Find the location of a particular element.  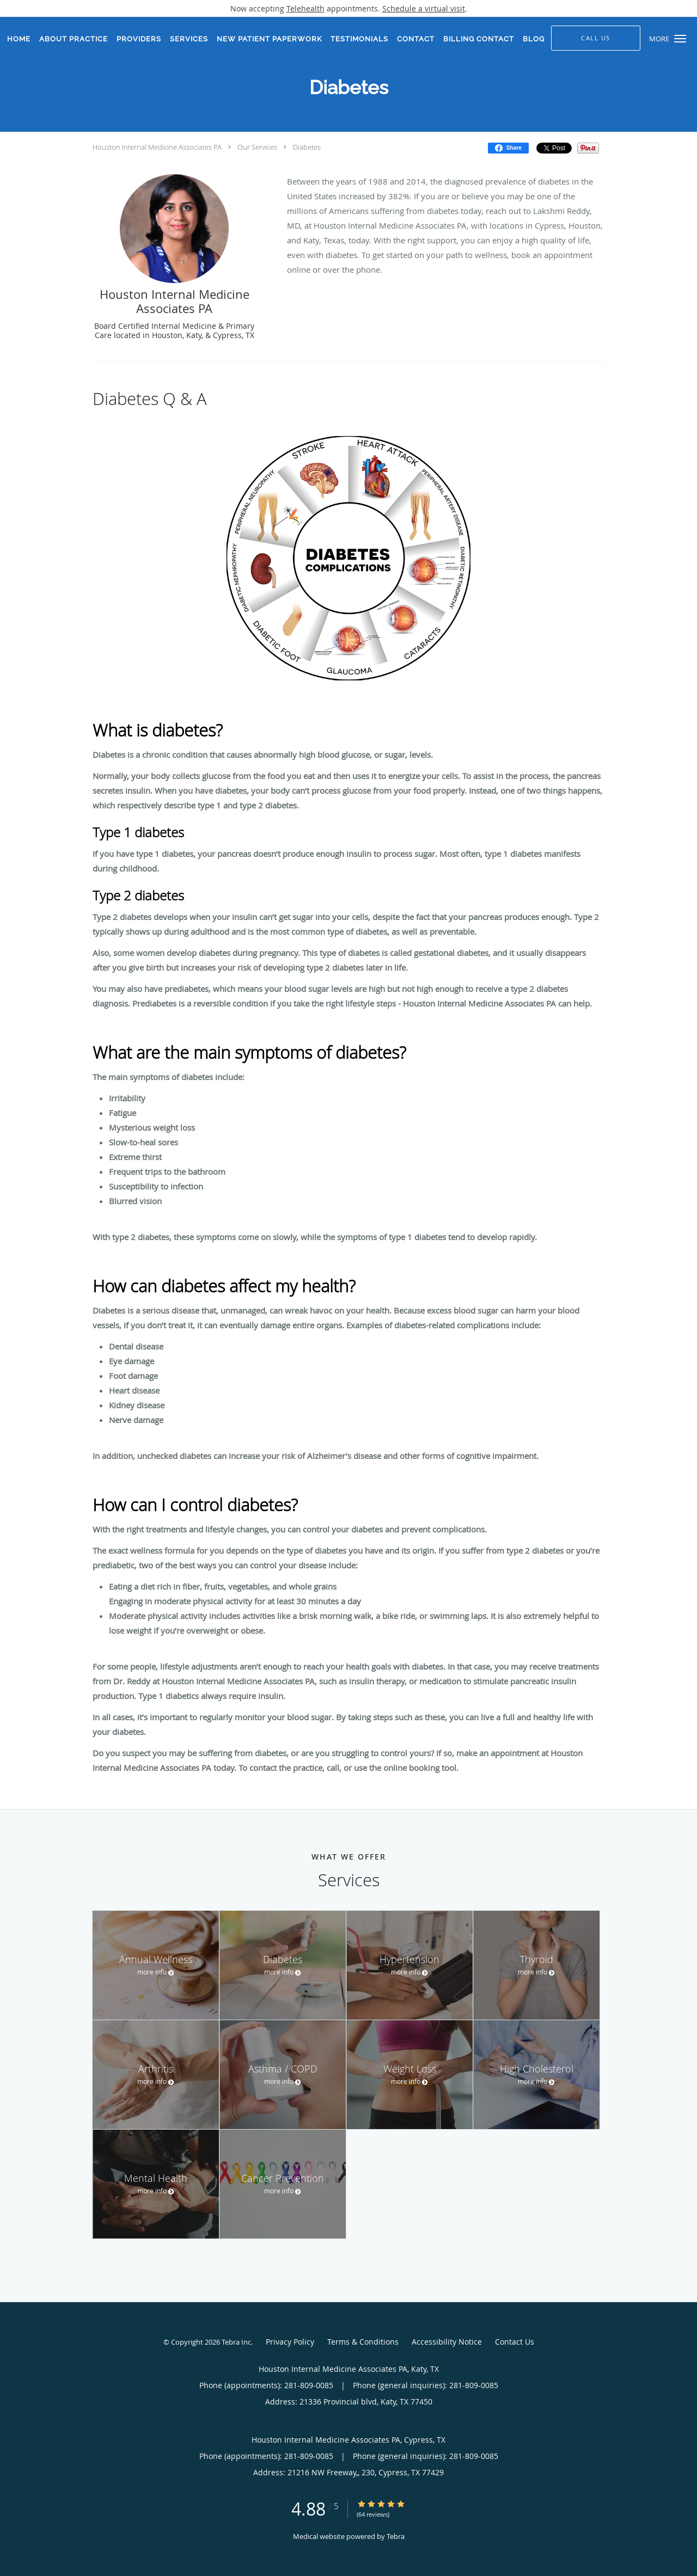

Tebra is located at coordinates (396, 2536).